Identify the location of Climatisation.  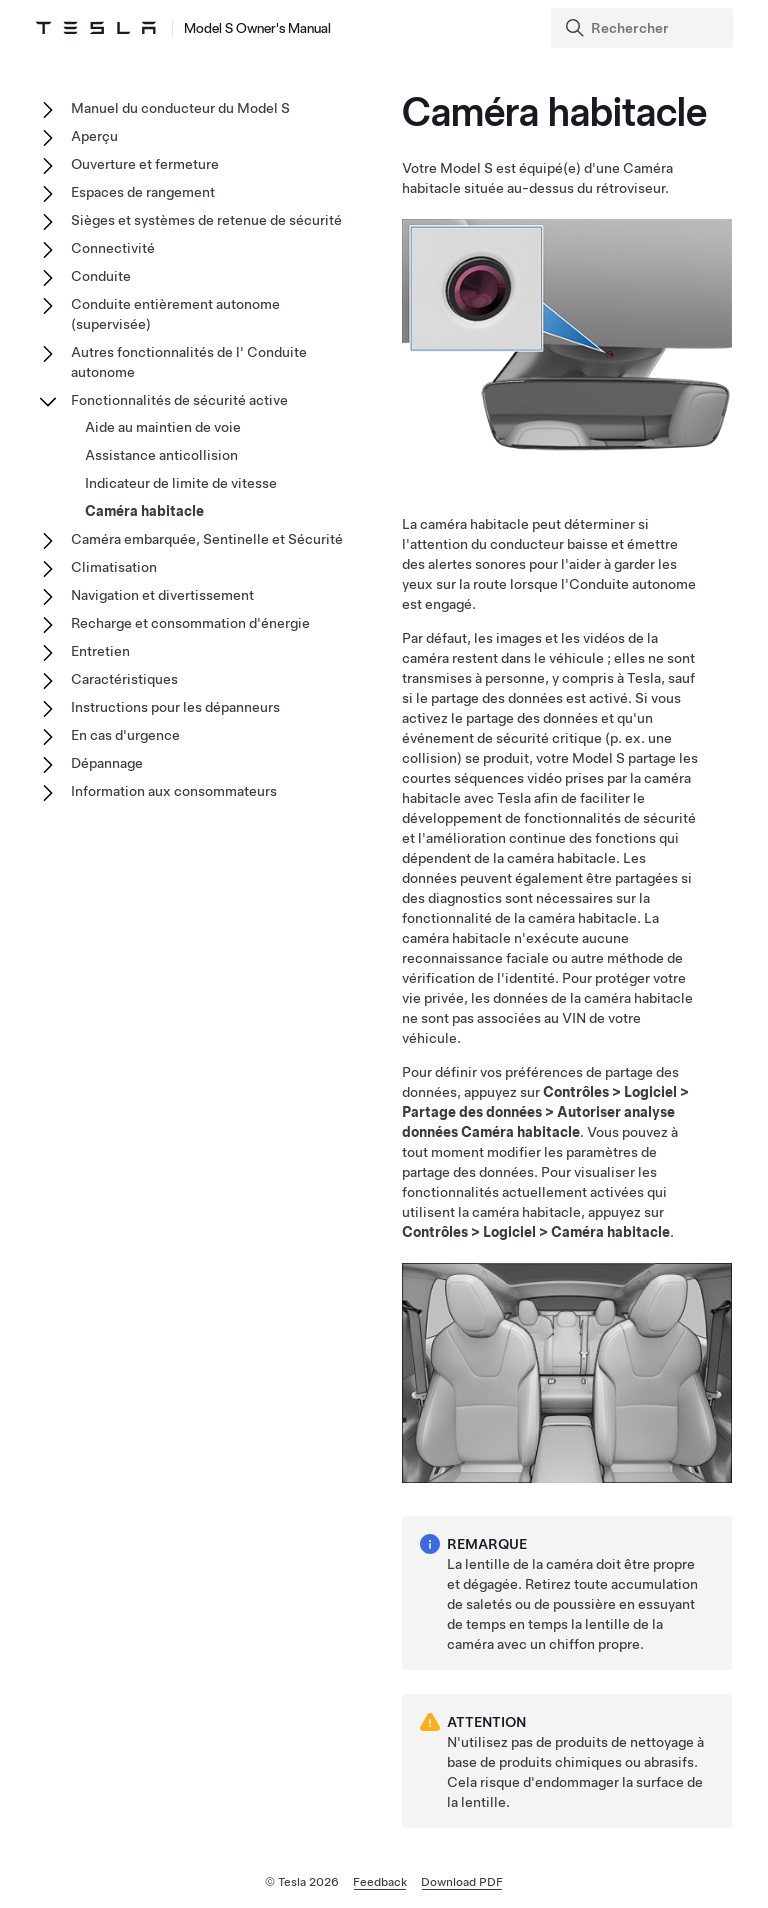
(114, 567).